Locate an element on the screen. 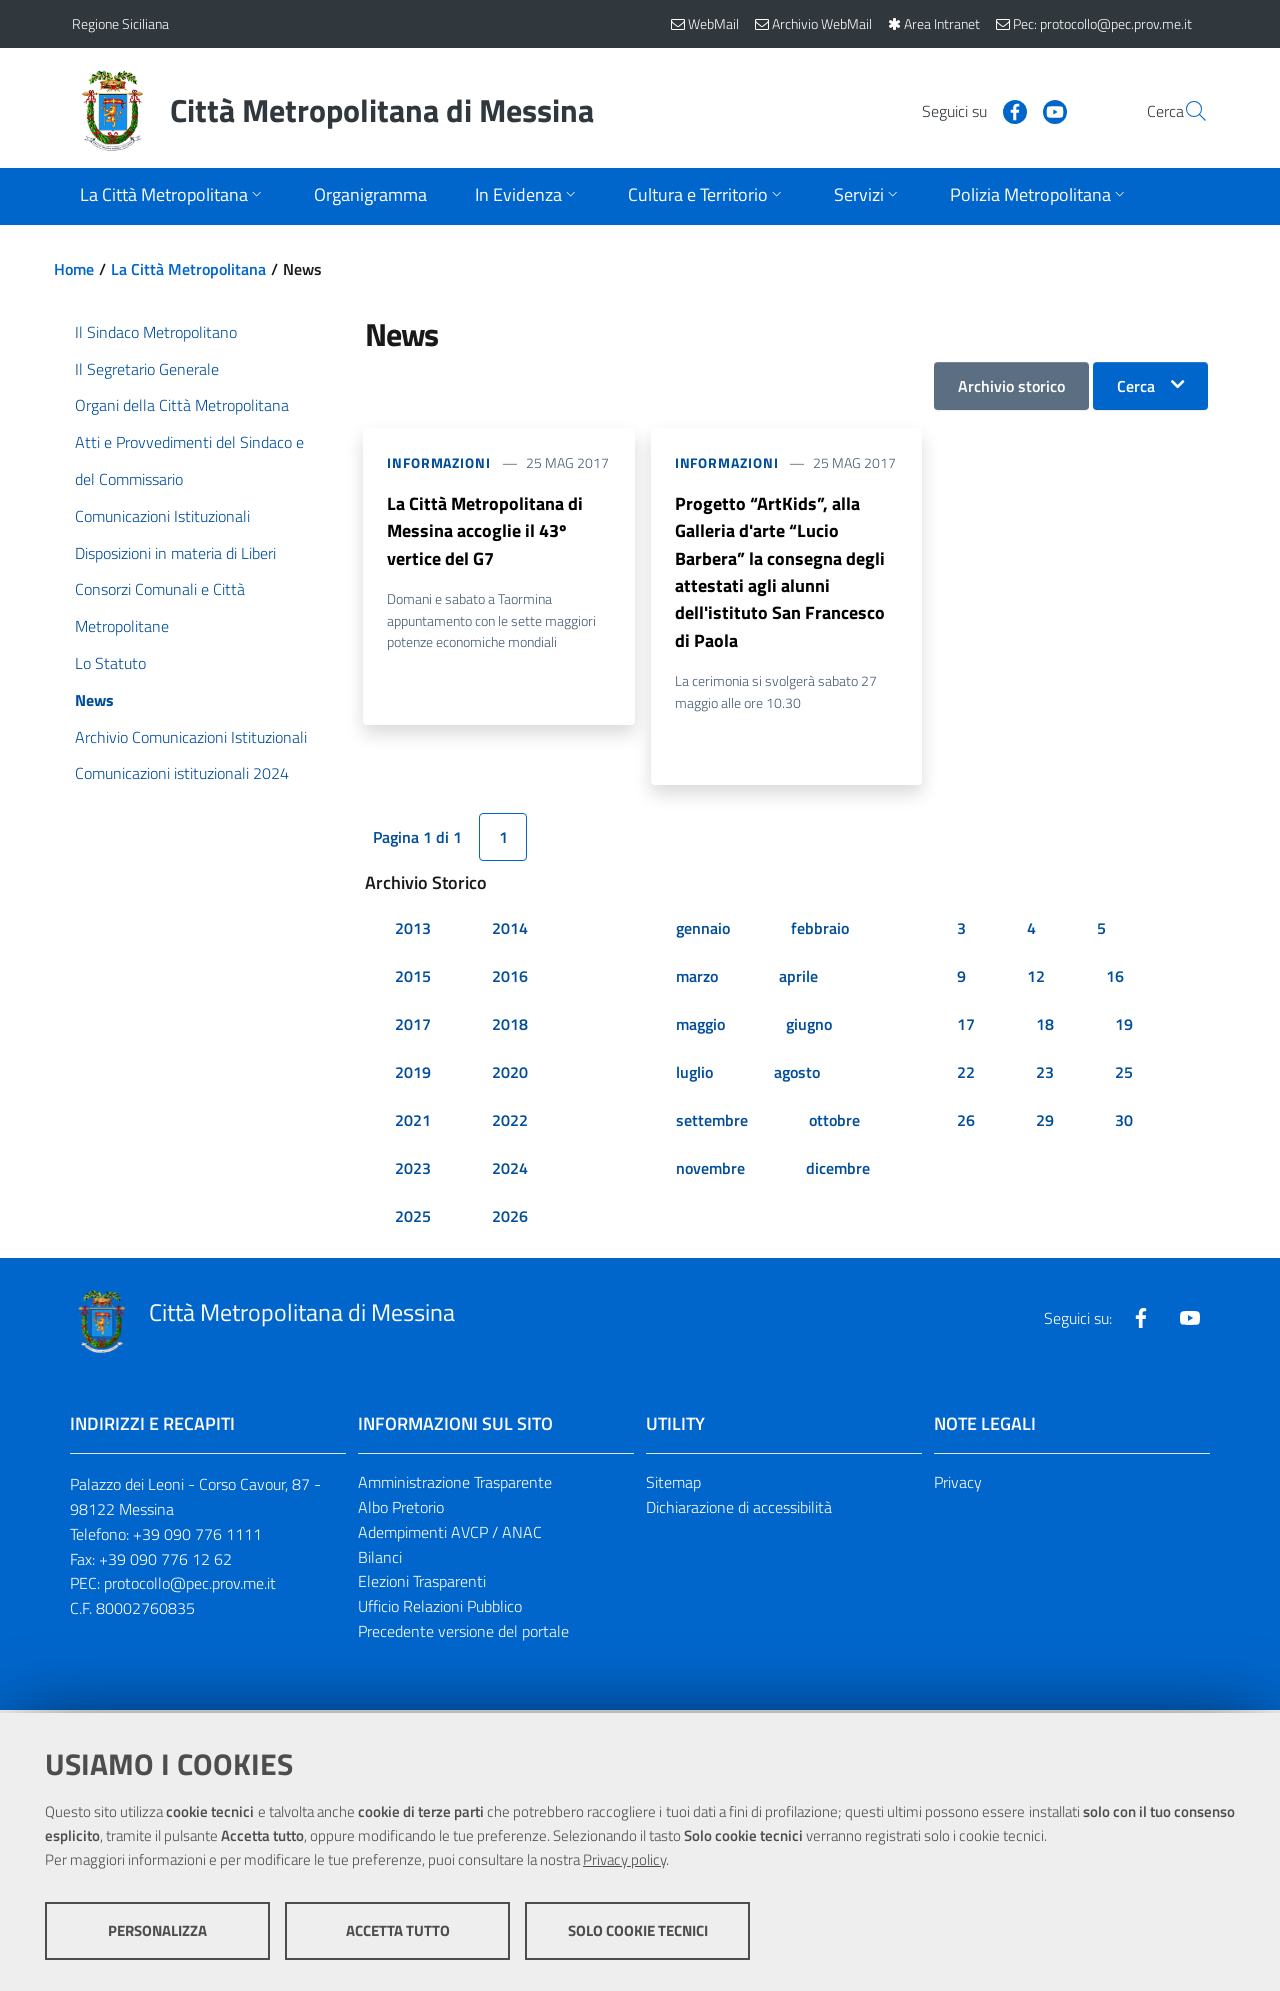 This screenshot has height=1991, width=1280. 2021 is located at coordinates (413, 1124).